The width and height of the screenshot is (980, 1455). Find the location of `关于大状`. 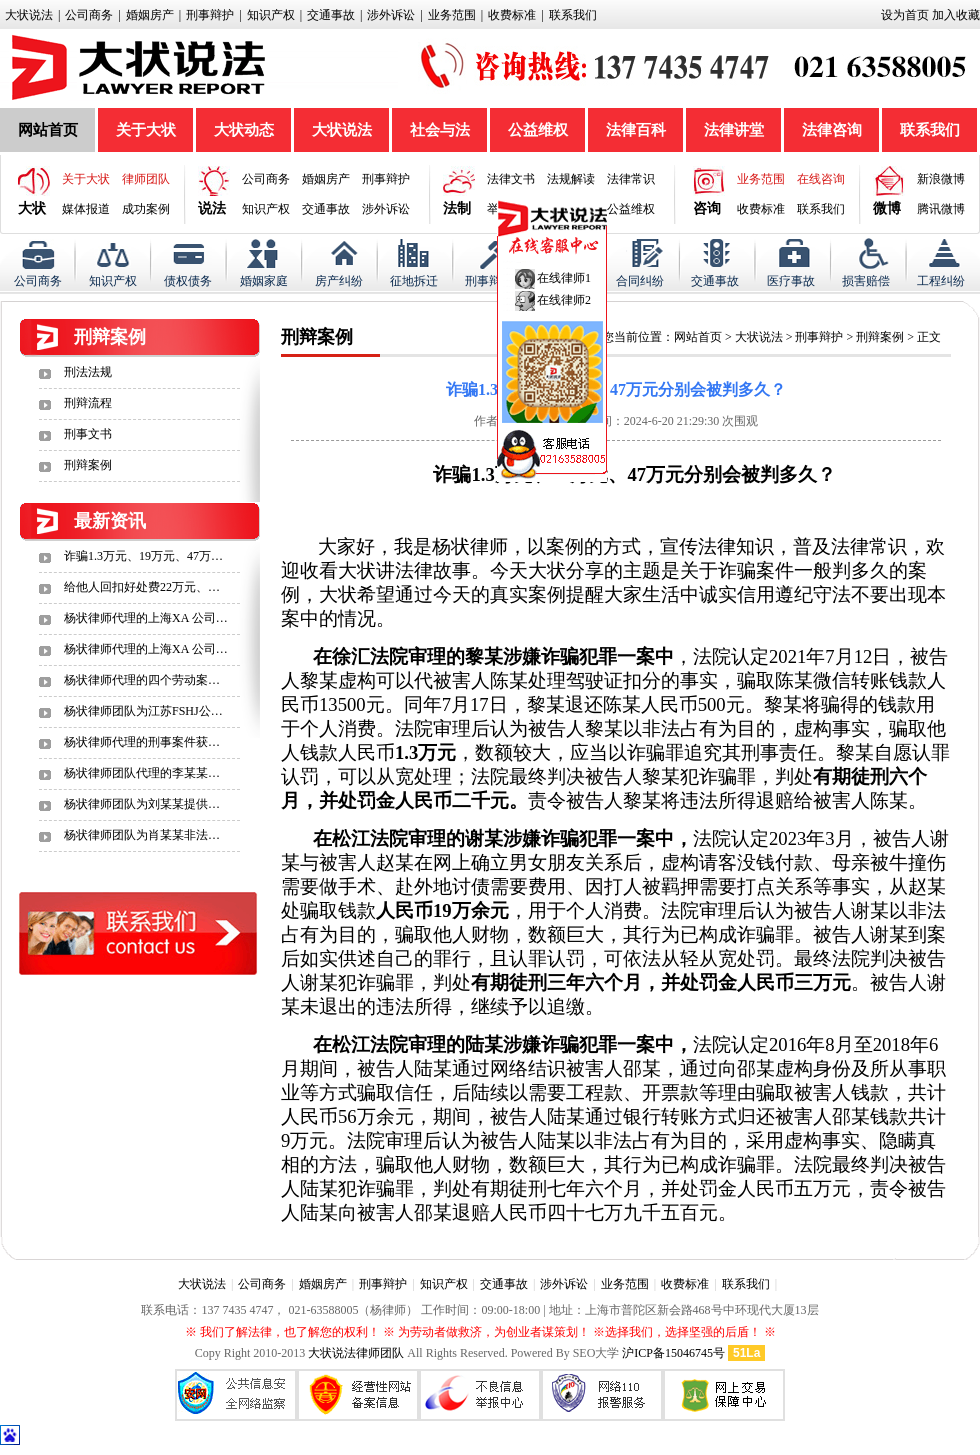

关于大状 is located at coordinates (146, 130).